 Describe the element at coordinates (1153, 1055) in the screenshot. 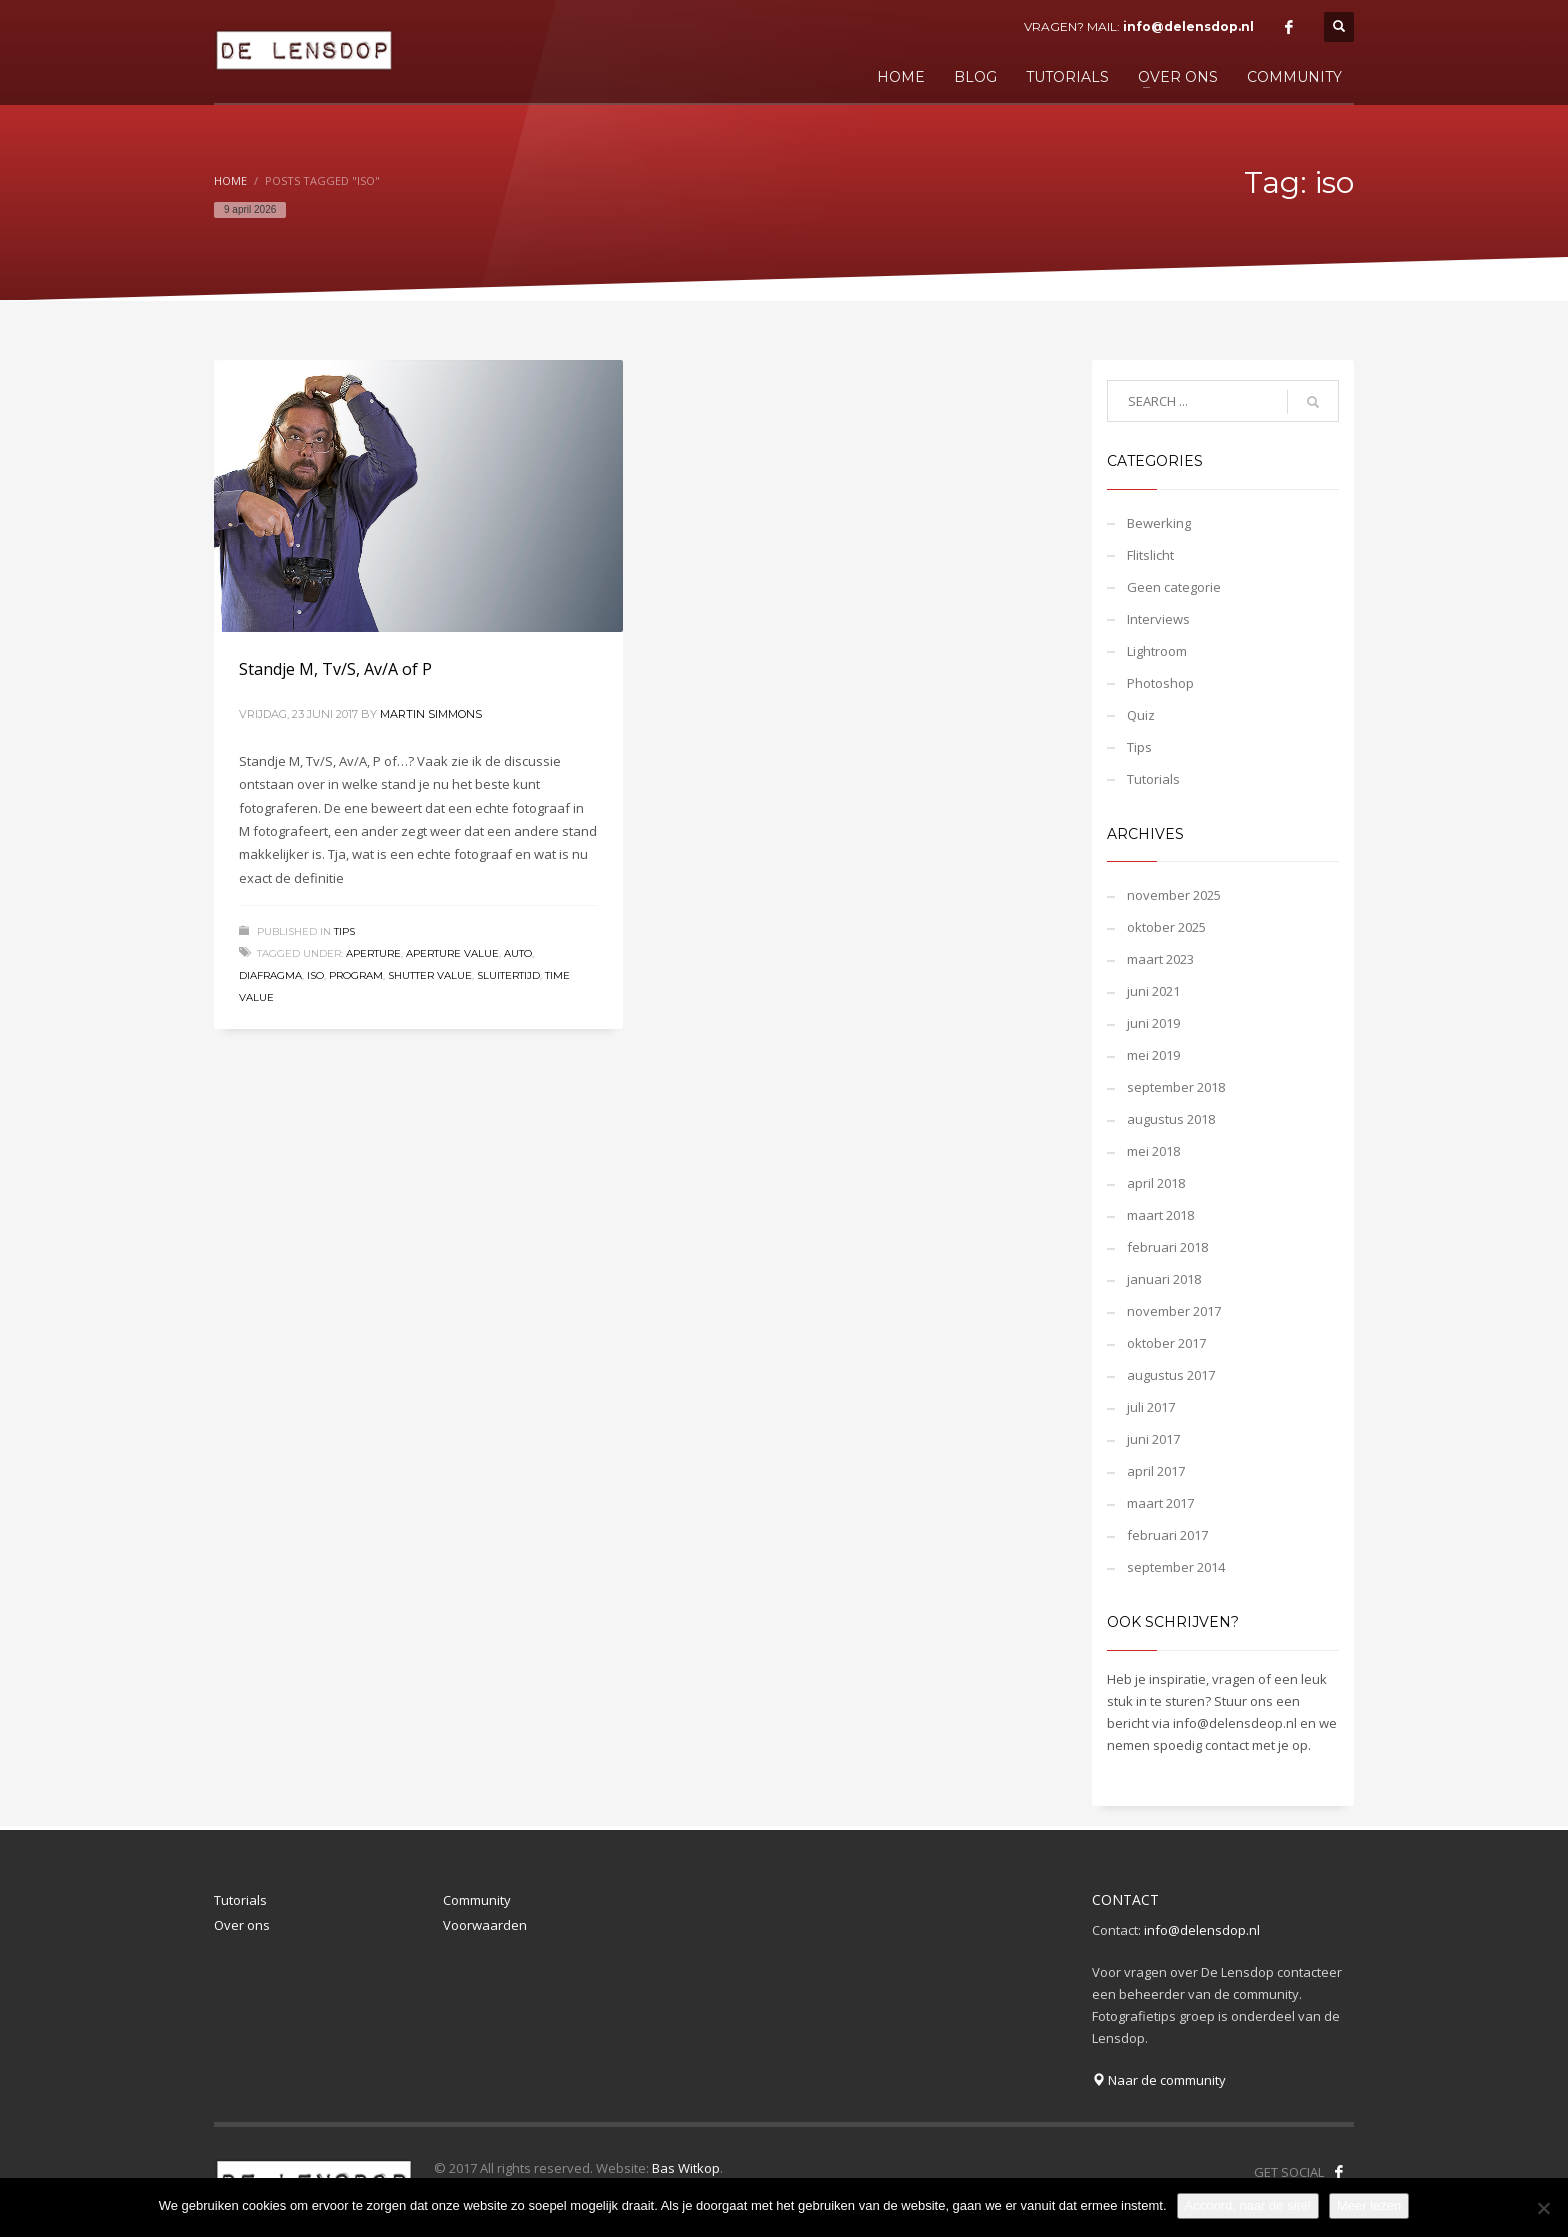

I see `mei 2019` at that location.